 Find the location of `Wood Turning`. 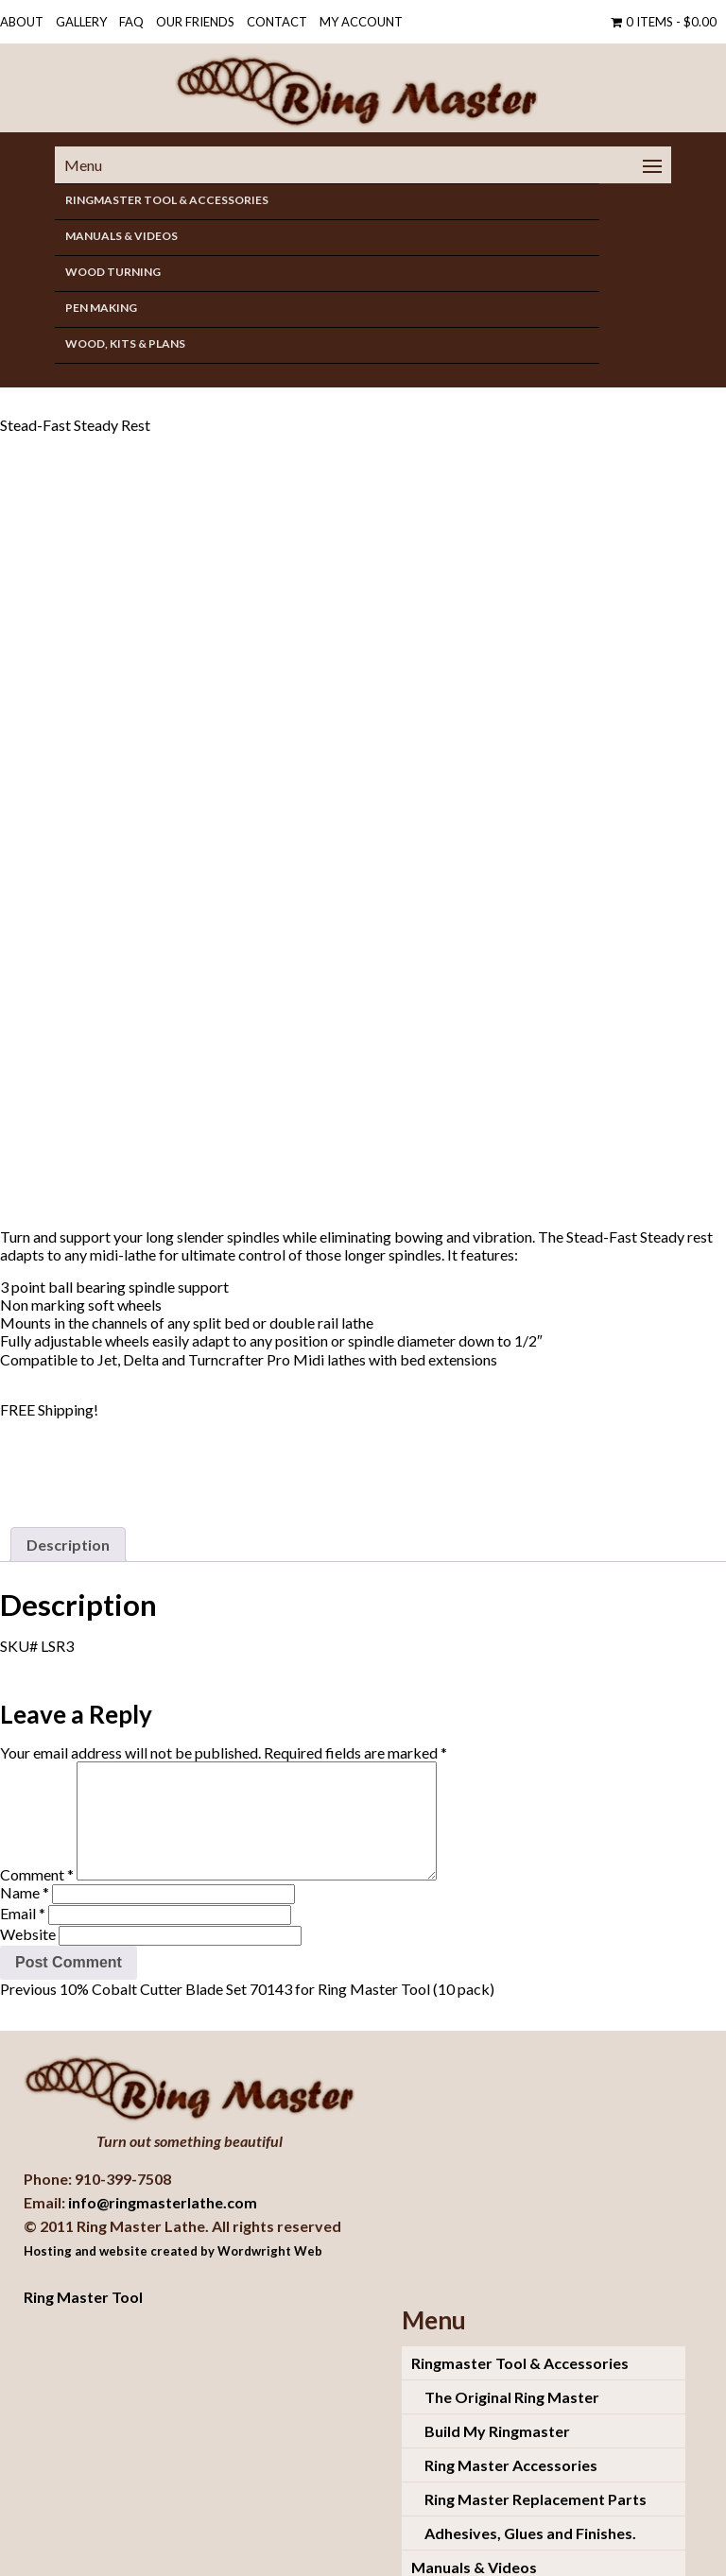

Wood Turning is located at coordinates (113, 272).